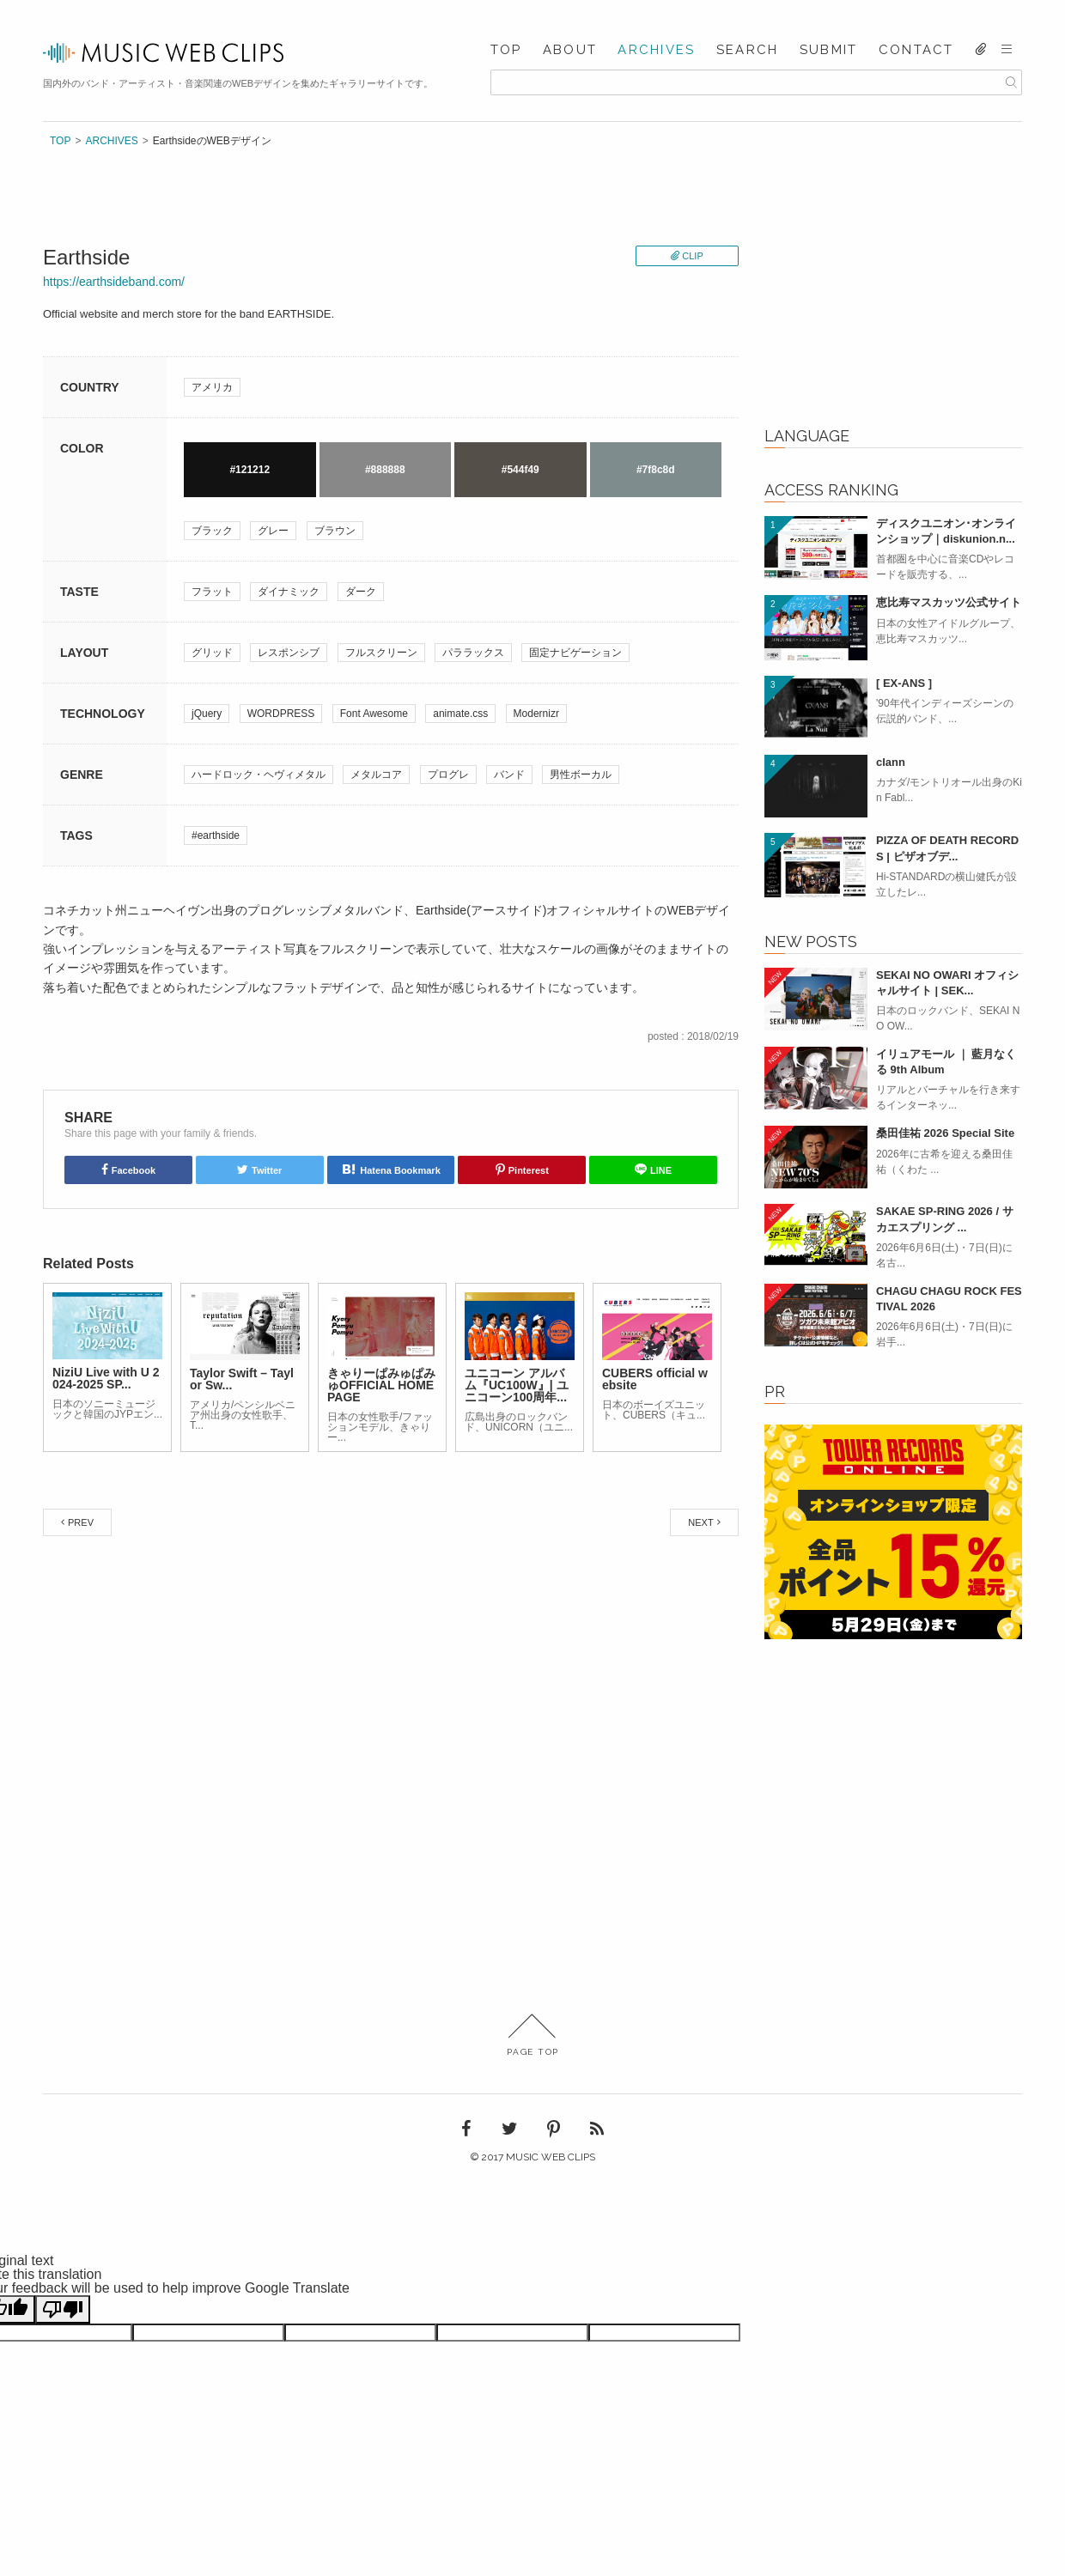 The image size is (1065, 2576). What do you see at coordinates (259, 775) in the screenshot?
I see `ハードロック・ヘヴィメタル` at bounding box center [259, 775].